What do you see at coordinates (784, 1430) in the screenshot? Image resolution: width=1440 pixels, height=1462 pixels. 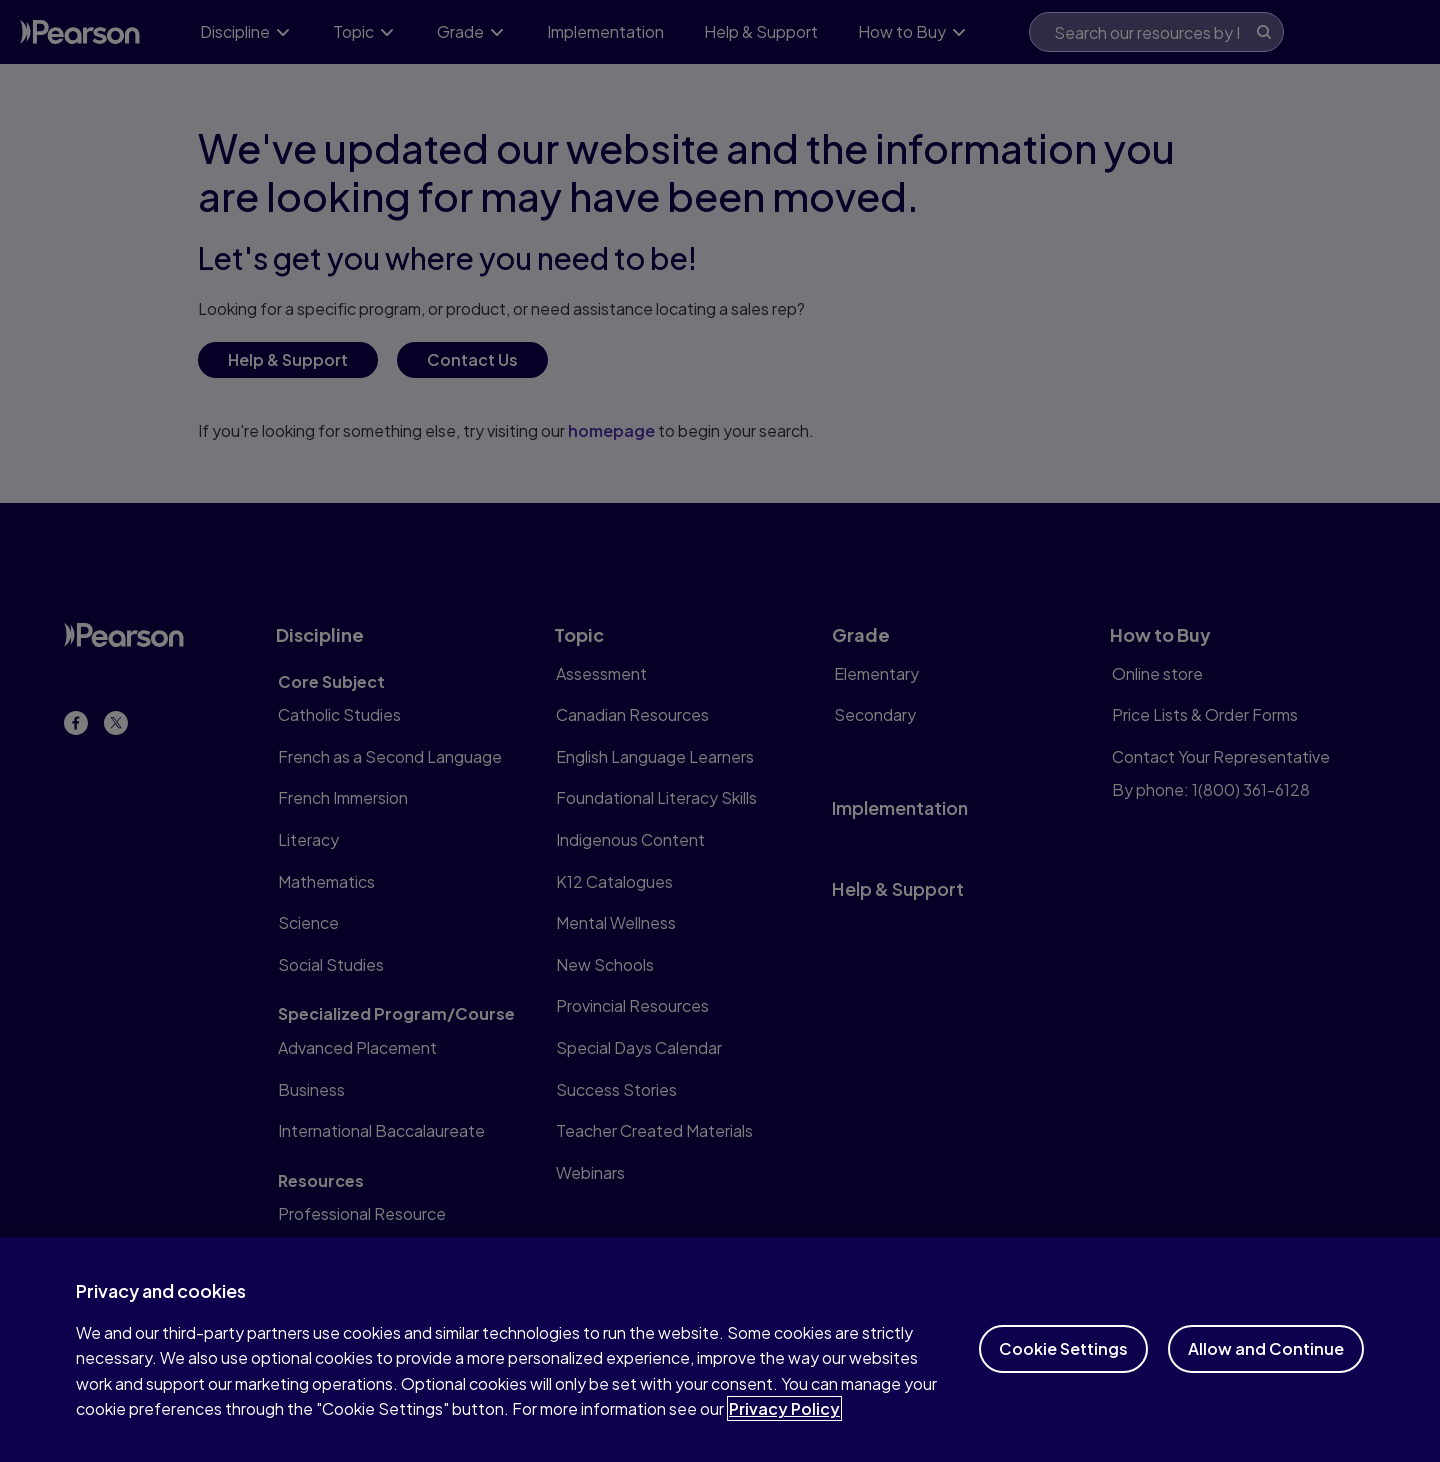 I see `Privacy Policy [More information about your privacy]` at bounding box center [784, 1430].